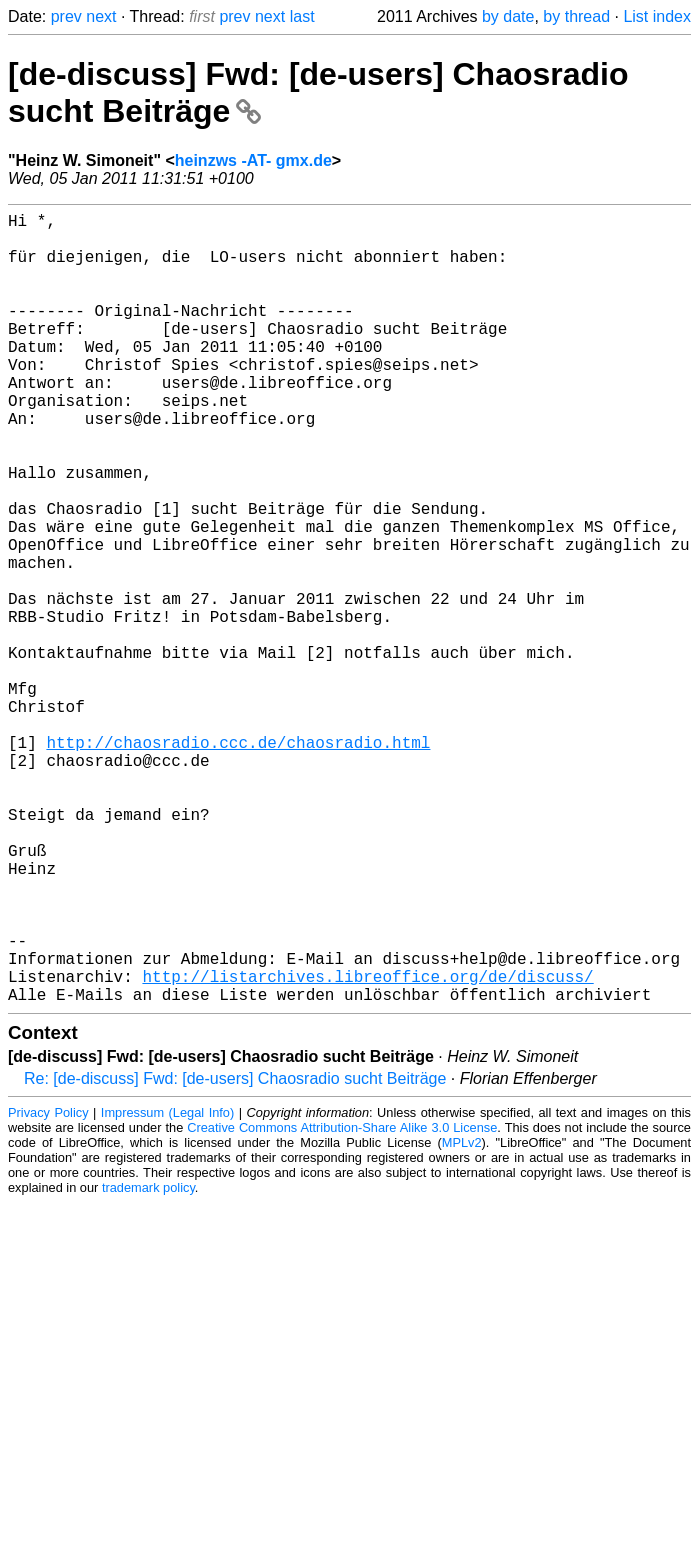  Describe the element at coordinates (302, 16) in the screenshot. I see `last` at that location.